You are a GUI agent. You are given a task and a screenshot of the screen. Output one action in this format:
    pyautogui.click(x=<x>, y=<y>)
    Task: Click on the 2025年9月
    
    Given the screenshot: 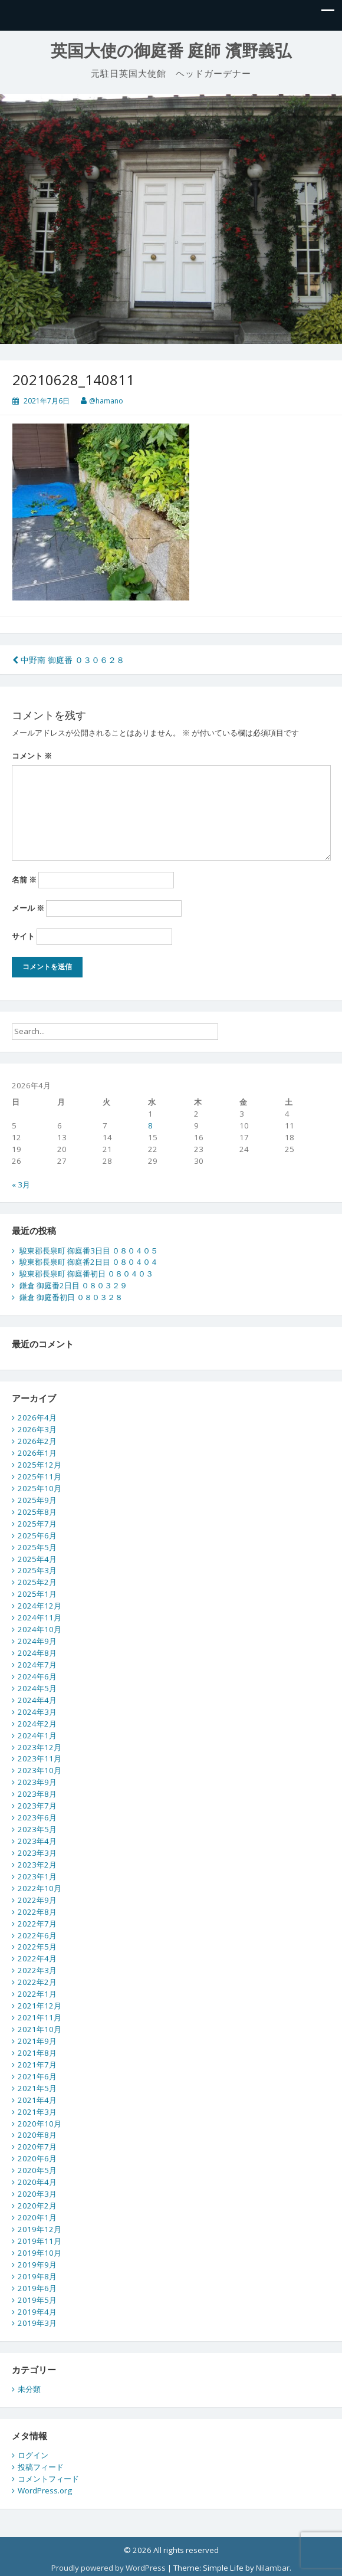 What is the action you would take?
    pyautogui.click(x=37, y=1500)
    